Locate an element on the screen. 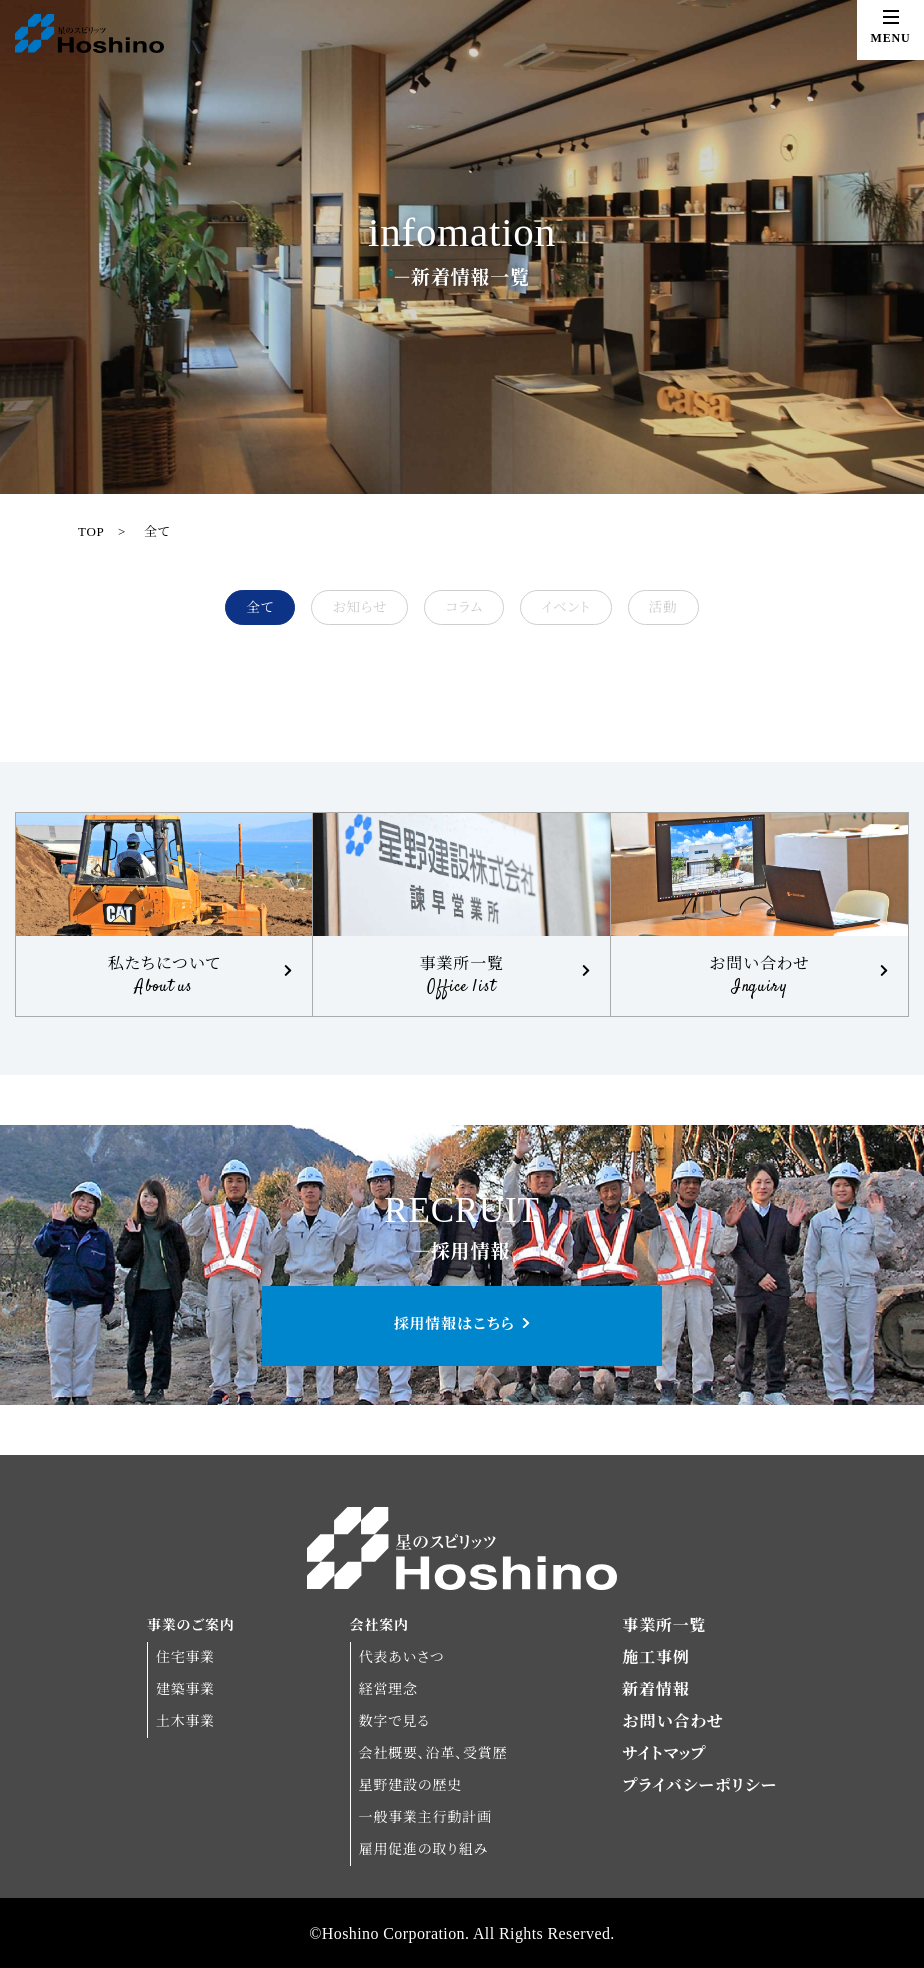 The image size is (924, 1968). 代表あいさつ is located at coordinates (402, 1657).